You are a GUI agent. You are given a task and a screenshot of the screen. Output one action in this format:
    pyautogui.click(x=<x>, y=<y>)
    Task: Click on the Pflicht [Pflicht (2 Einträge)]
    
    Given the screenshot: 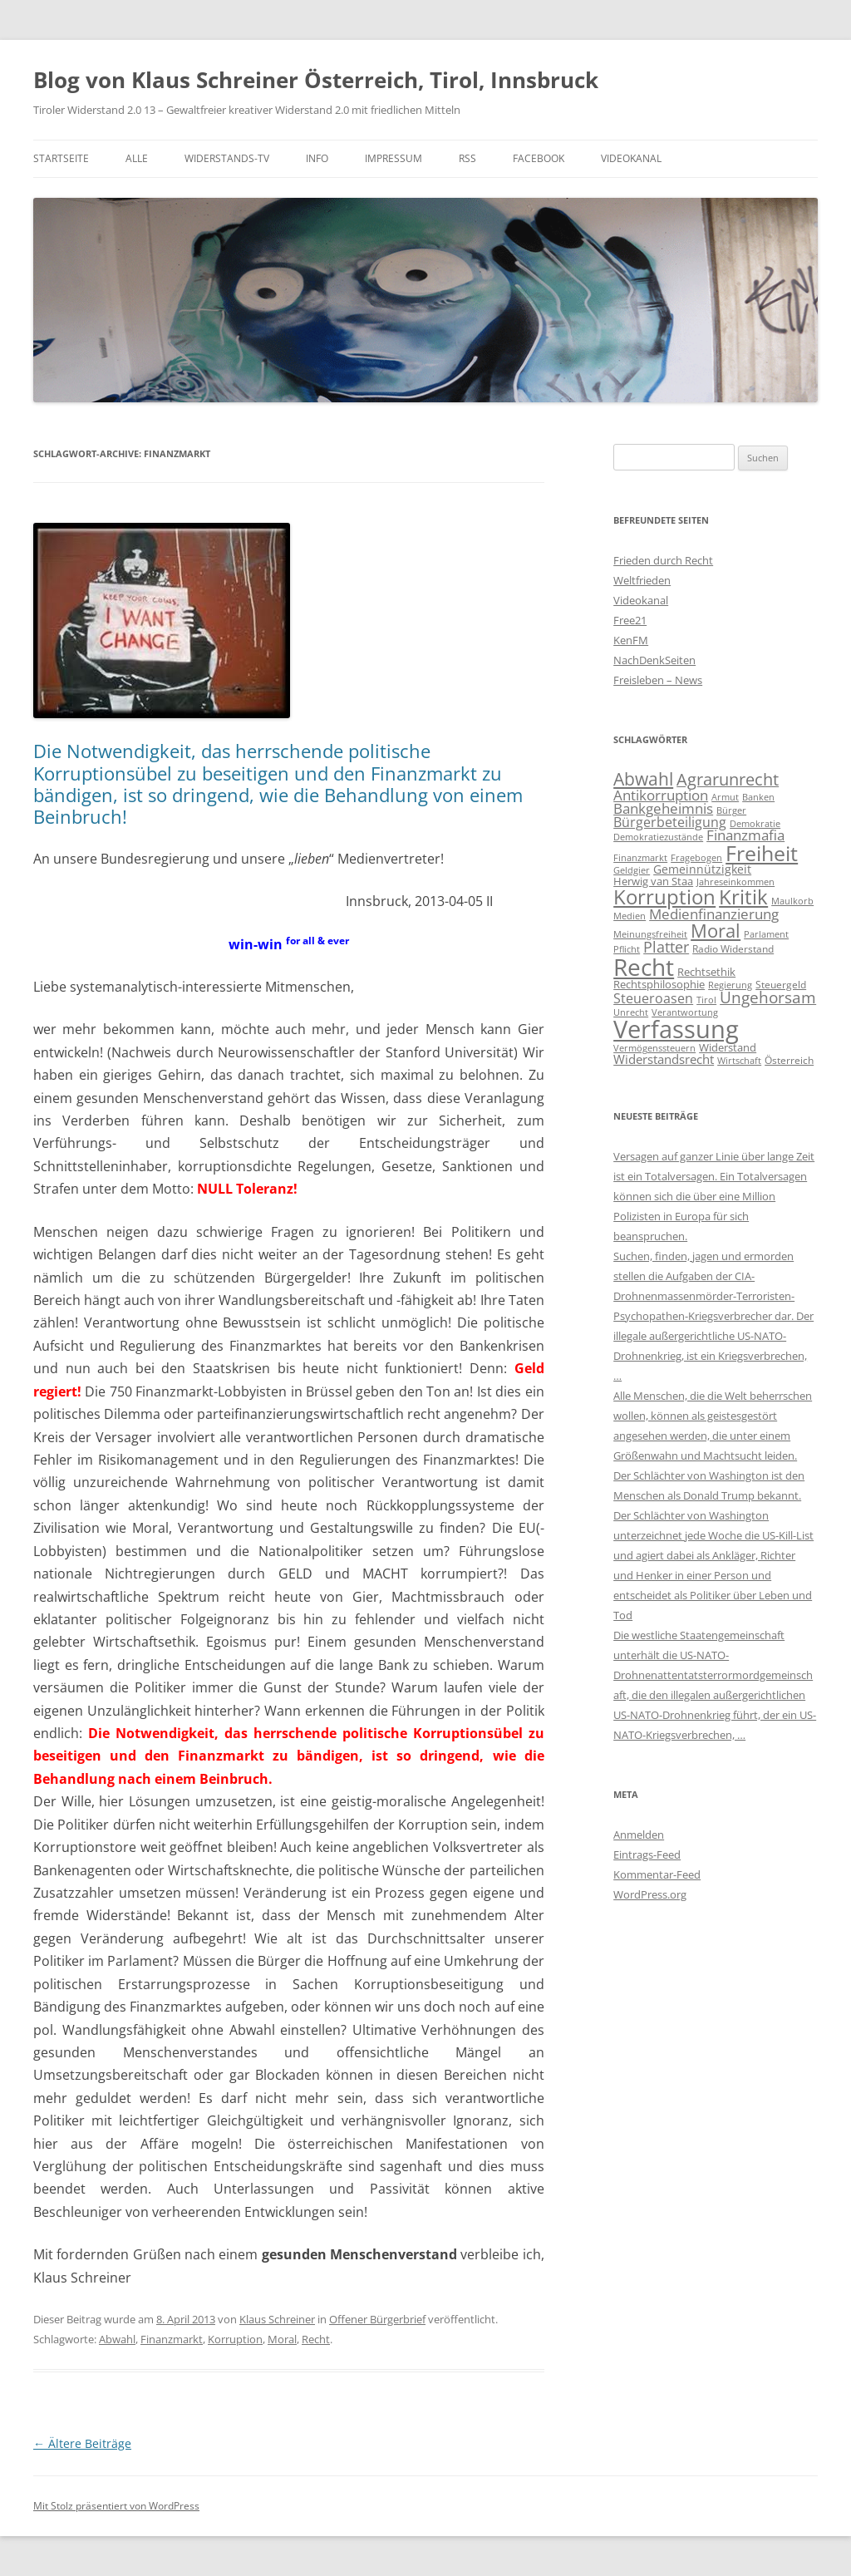 What is the action you would take?
    pyautogui.click(x=626, y=949)
    